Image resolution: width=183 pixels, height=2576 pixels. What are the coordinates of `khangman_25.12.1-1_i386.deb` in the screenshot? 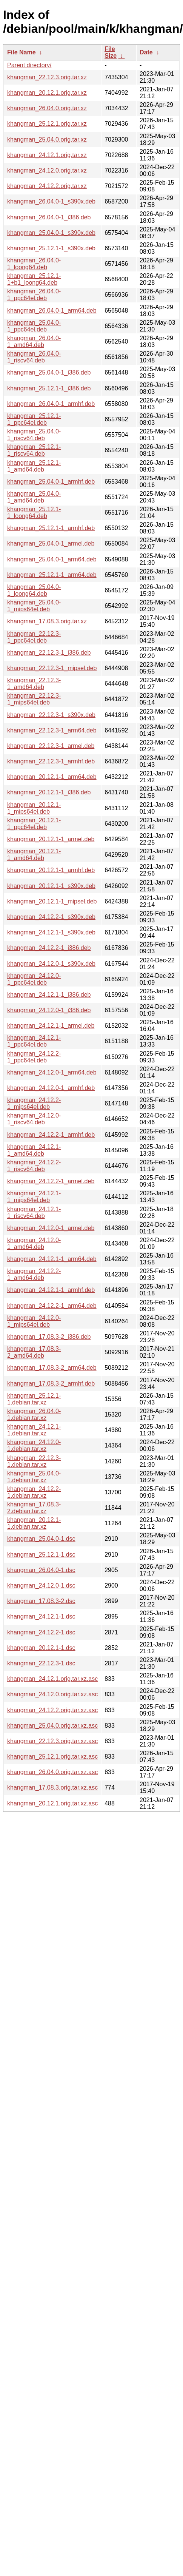 It's located at (49, 388).